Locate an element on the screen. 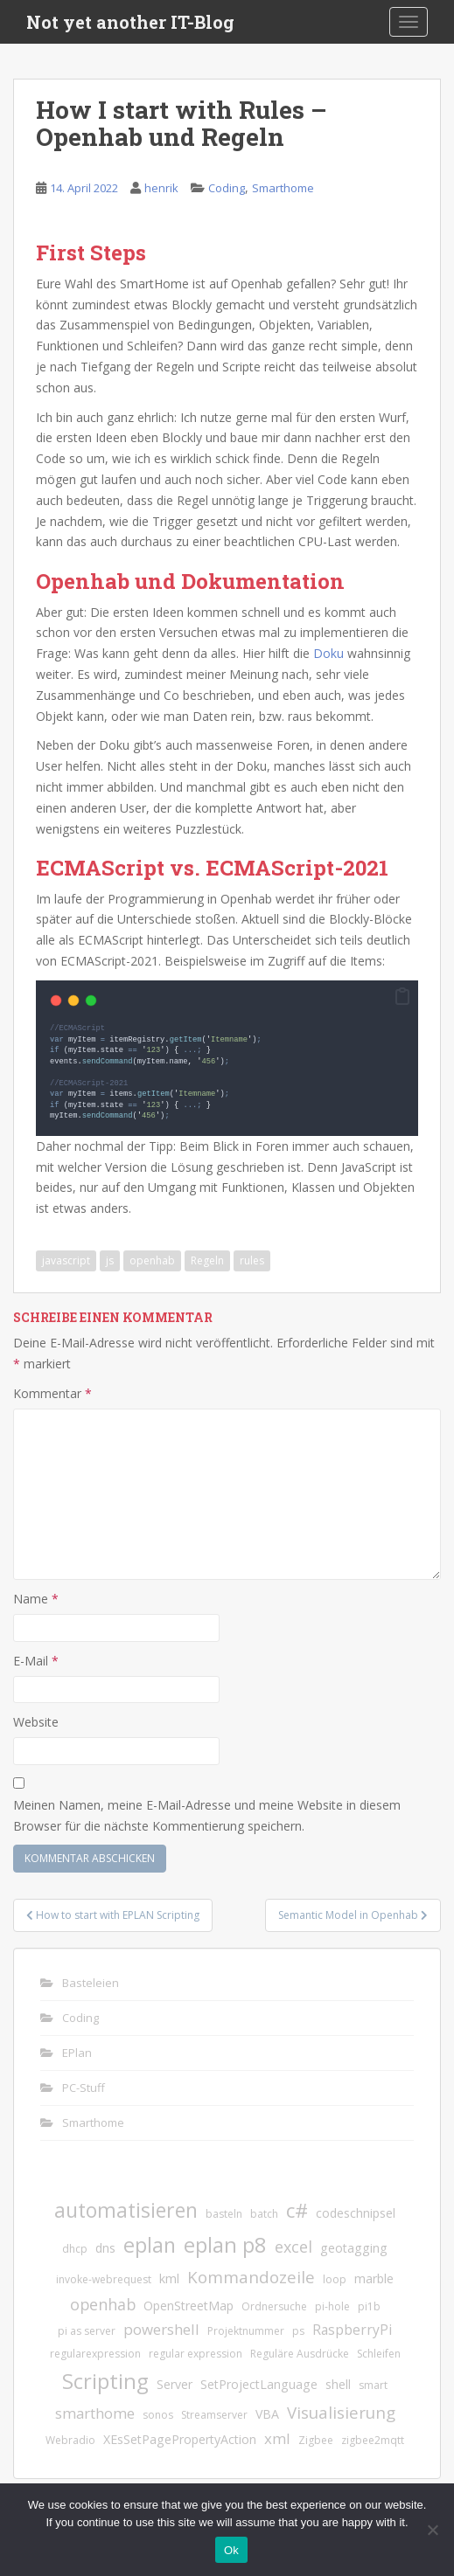  javascript is located at coordinates (66, 1259).